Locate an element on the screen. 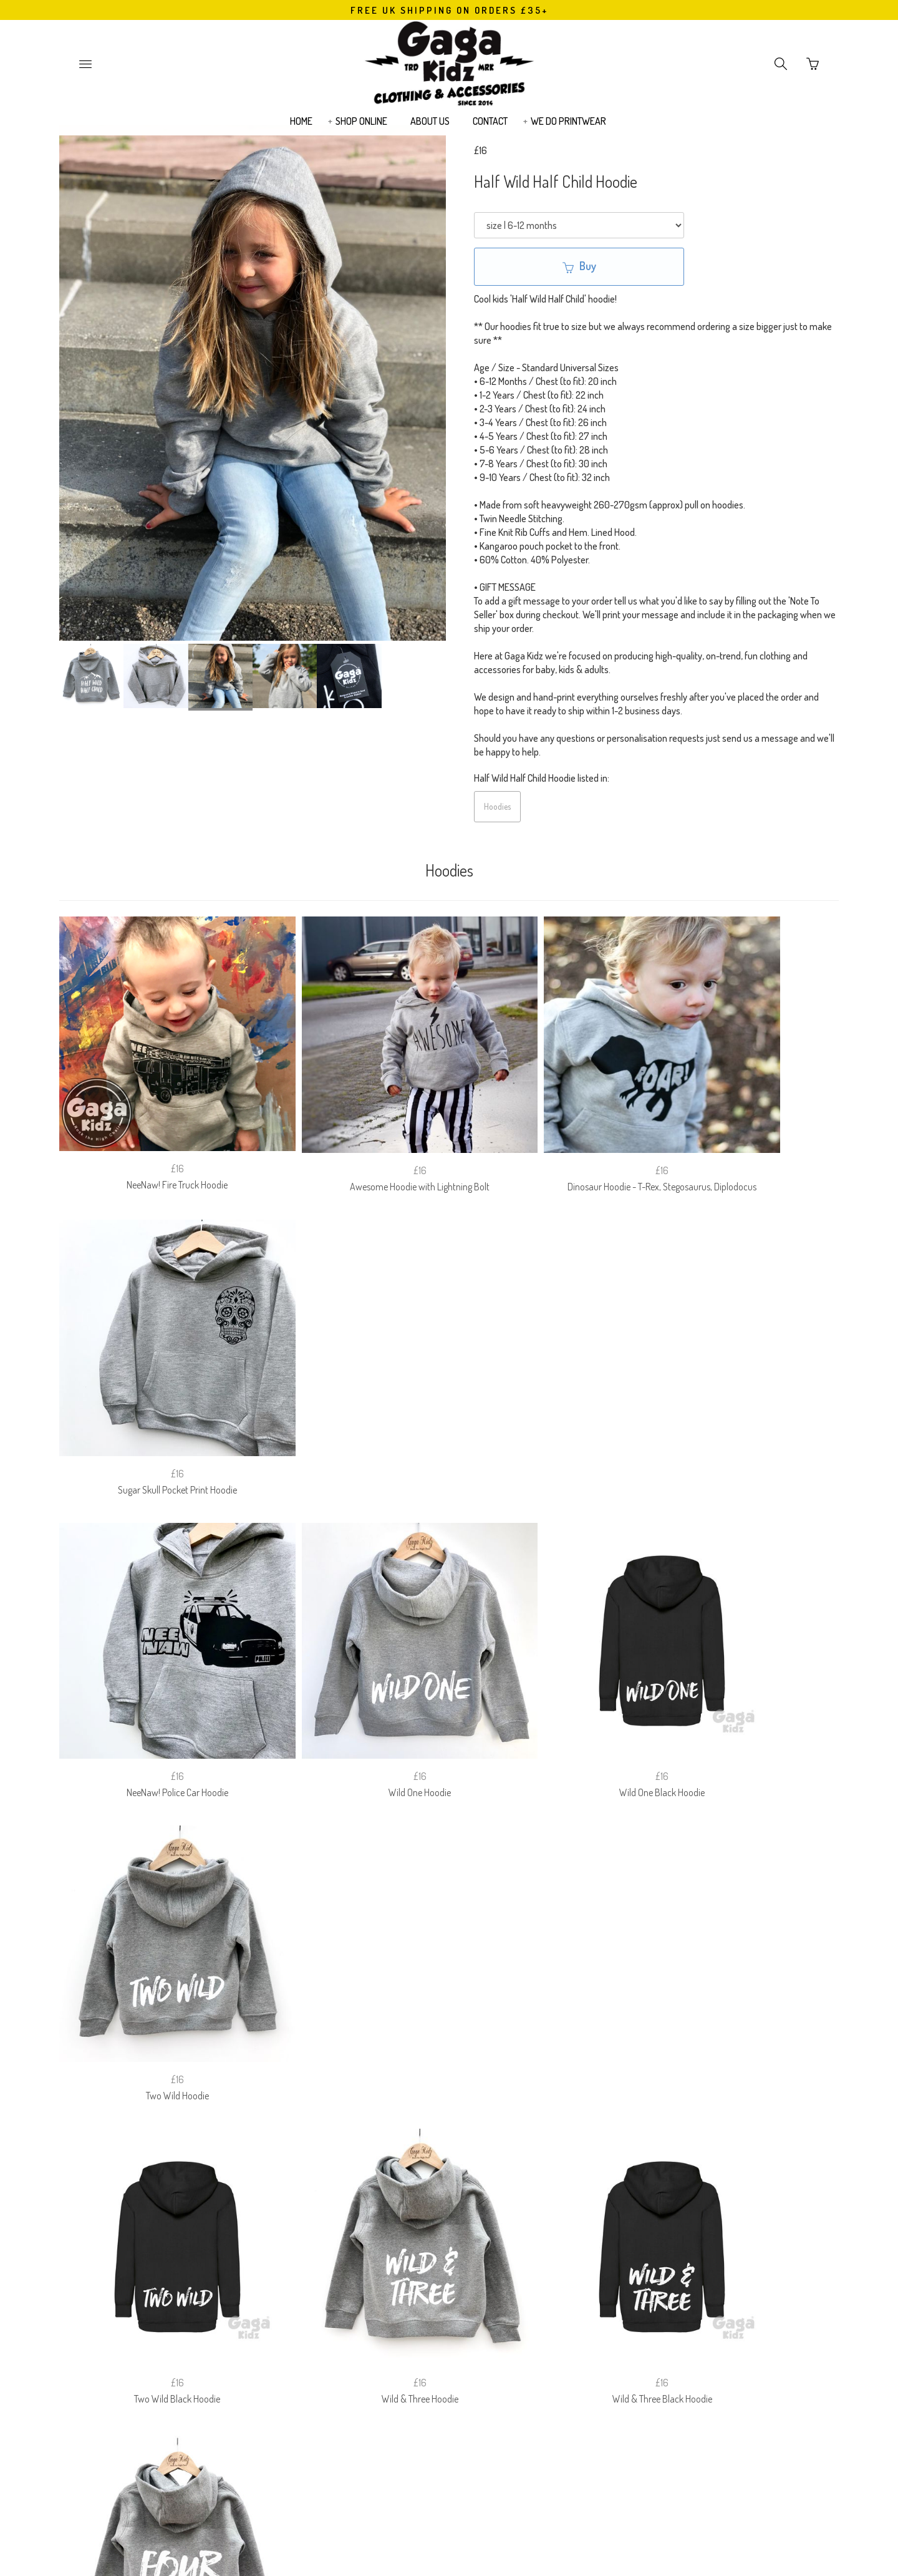 This screenshot has width=898, height=2576. PRIVACY POLICY is located at coordinates (462, 2257).